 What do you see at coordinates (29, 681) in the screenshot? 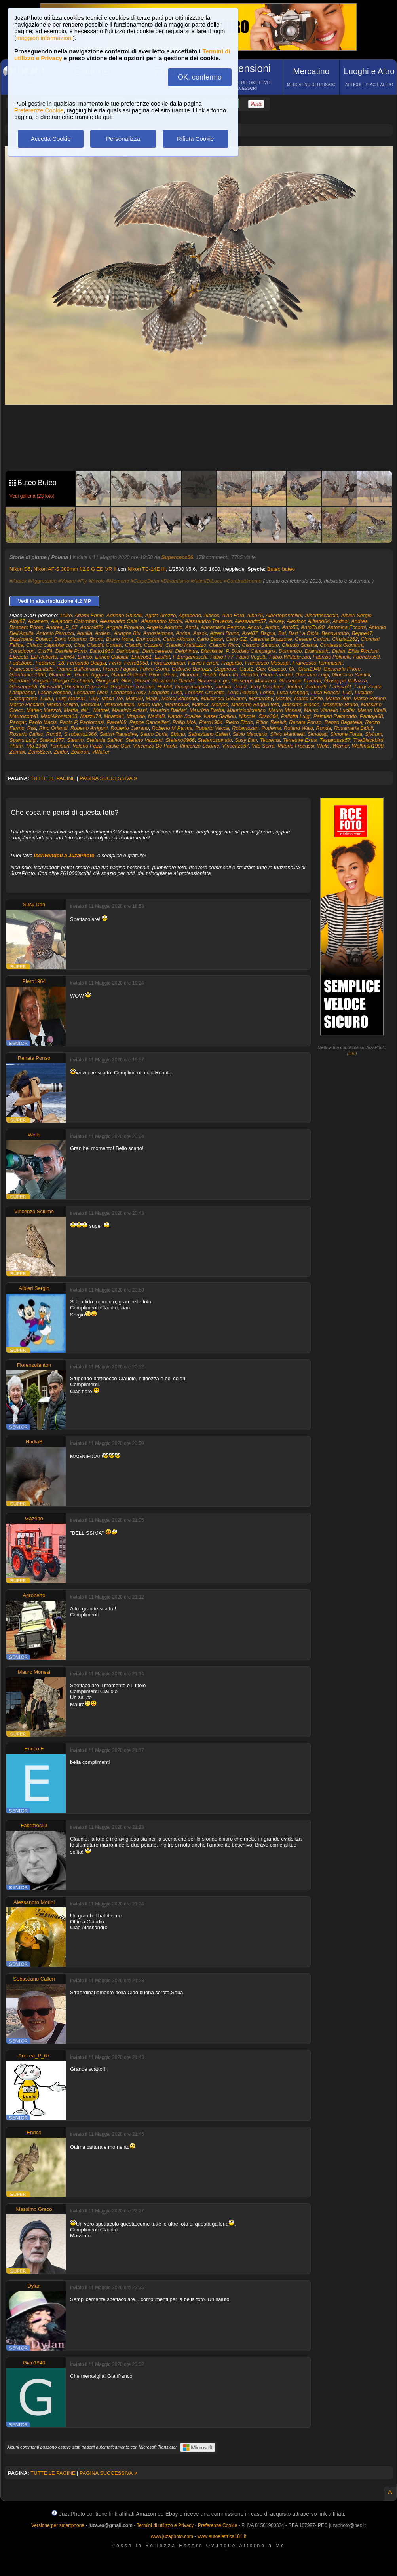
I see `Giordano Vergani` at bounding box center [29, 681].